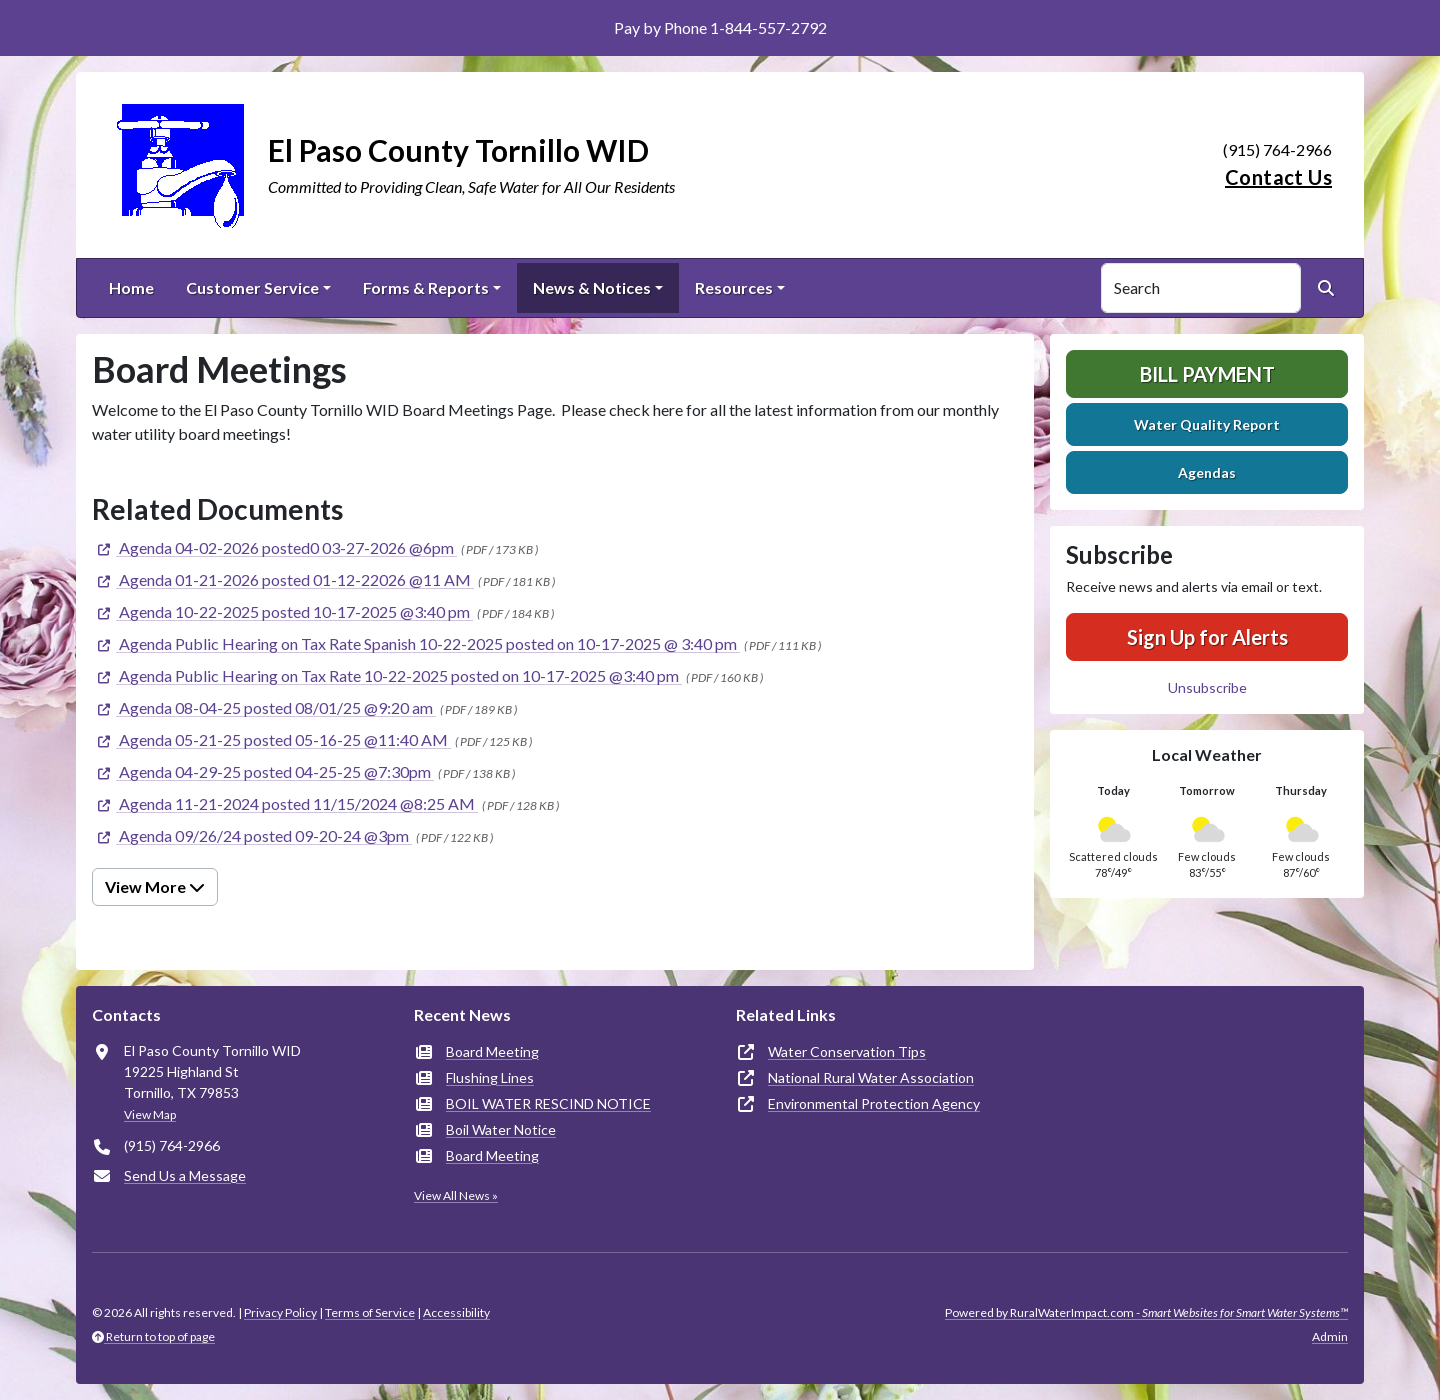 The width and height of the screenshot is (1440, 1400). What do you see at coordinates (280, 1312) in the screenshot?
I see `Privacy Policy` at bounding box center [280, 1312].